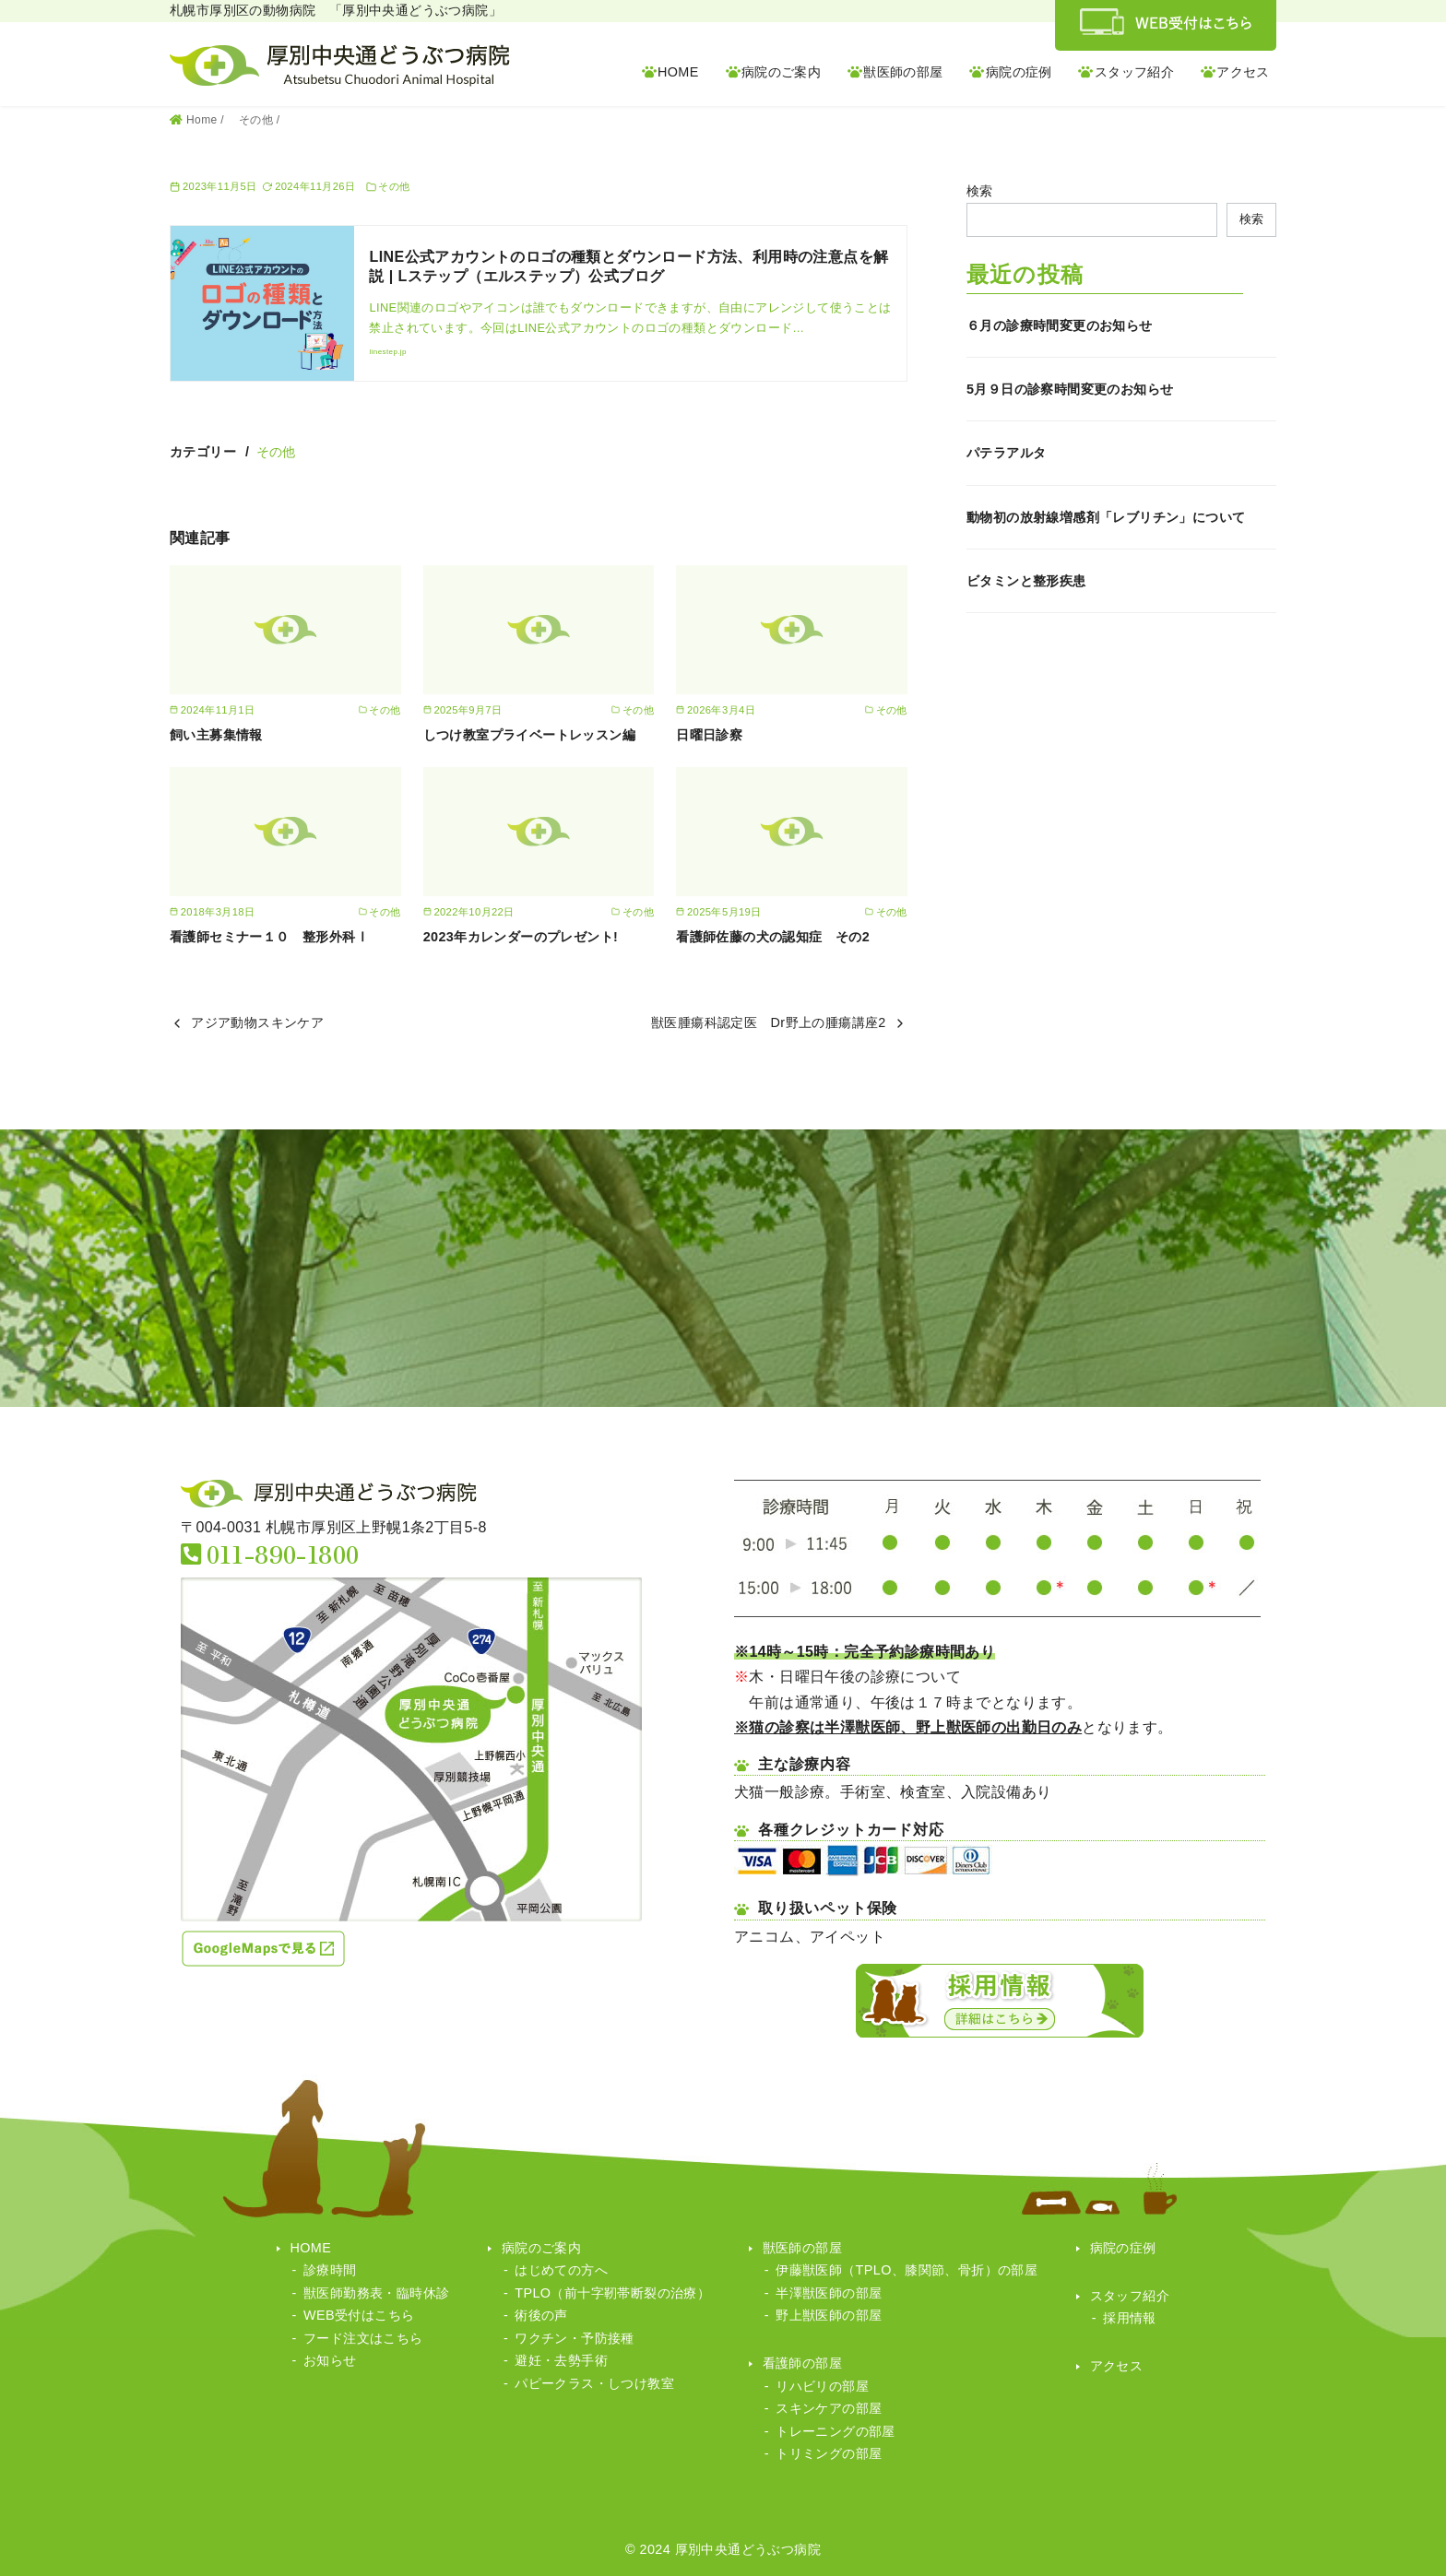 Image resolution: width=1446 pixels, height=2576 pixels. What do you see at coordinates (612, 2293) in the screenshot?
I see `TPLO（前十字靭帯断裂の治療）` at bounding box center [612, 2293].